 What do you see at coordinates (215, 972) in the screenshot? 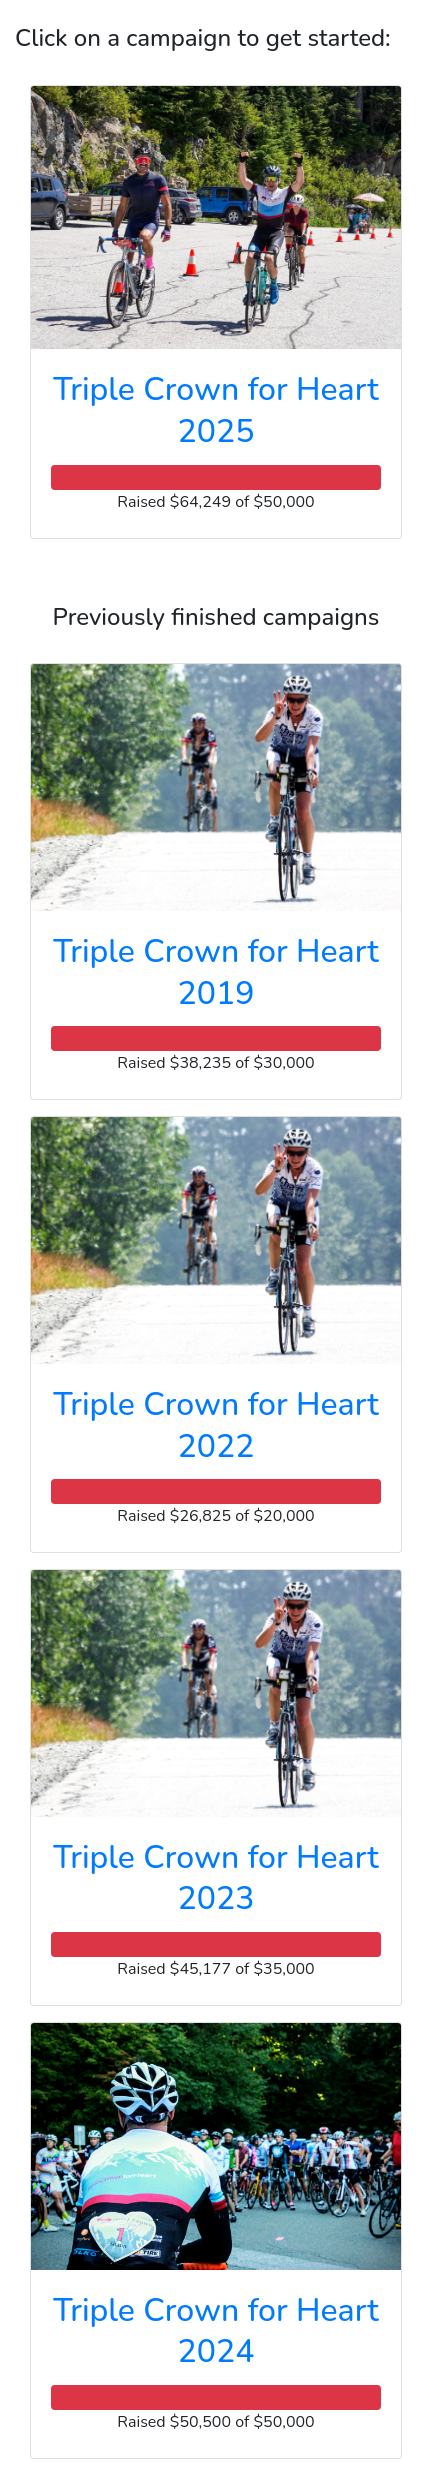
I see `Triple Crown for Heart 2019` at bounding box center [215, 972].